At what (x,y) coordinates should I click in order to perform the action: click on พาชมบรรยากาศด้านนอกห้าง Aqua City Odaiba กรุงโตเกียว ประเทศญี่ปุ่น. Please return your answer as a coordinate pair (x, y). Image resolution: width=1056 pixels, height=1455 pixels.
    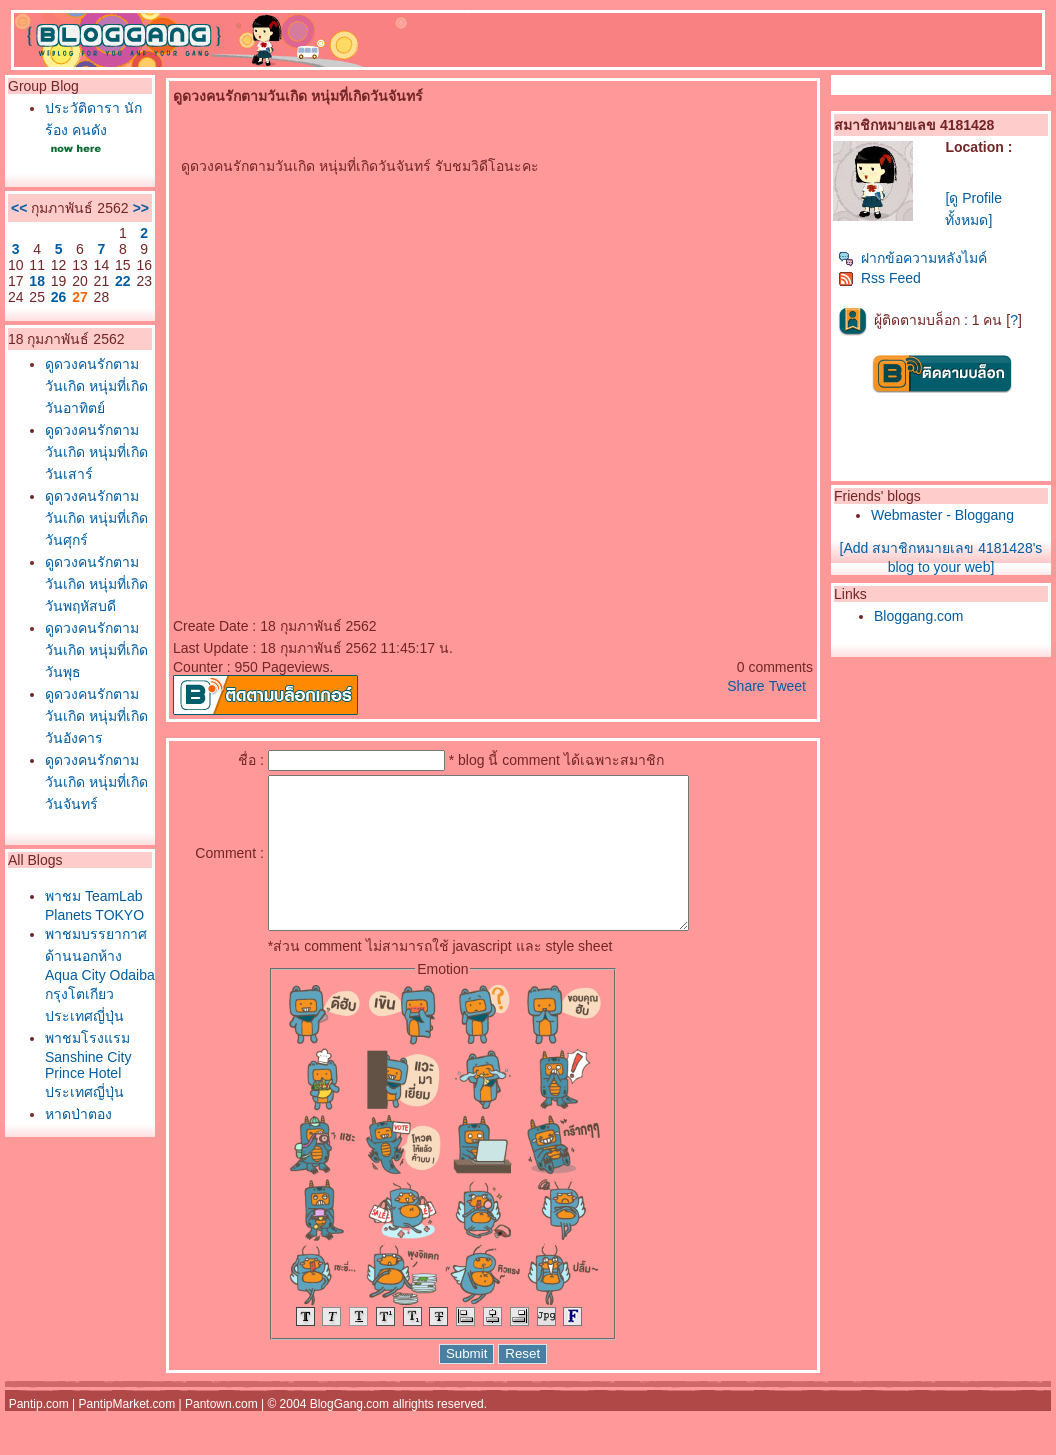
    Looking at the image, I should click on (100, 975).